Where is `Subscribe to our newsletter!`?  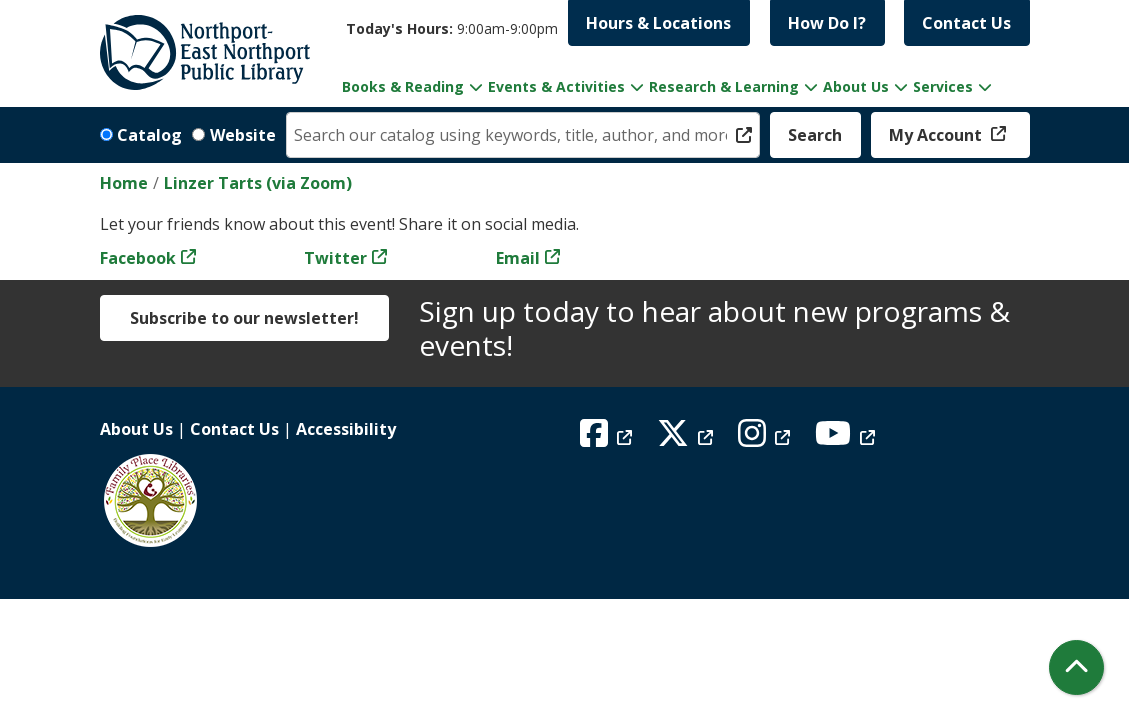 Subscribe to our newsletter! is located at coordinates (244, 318).